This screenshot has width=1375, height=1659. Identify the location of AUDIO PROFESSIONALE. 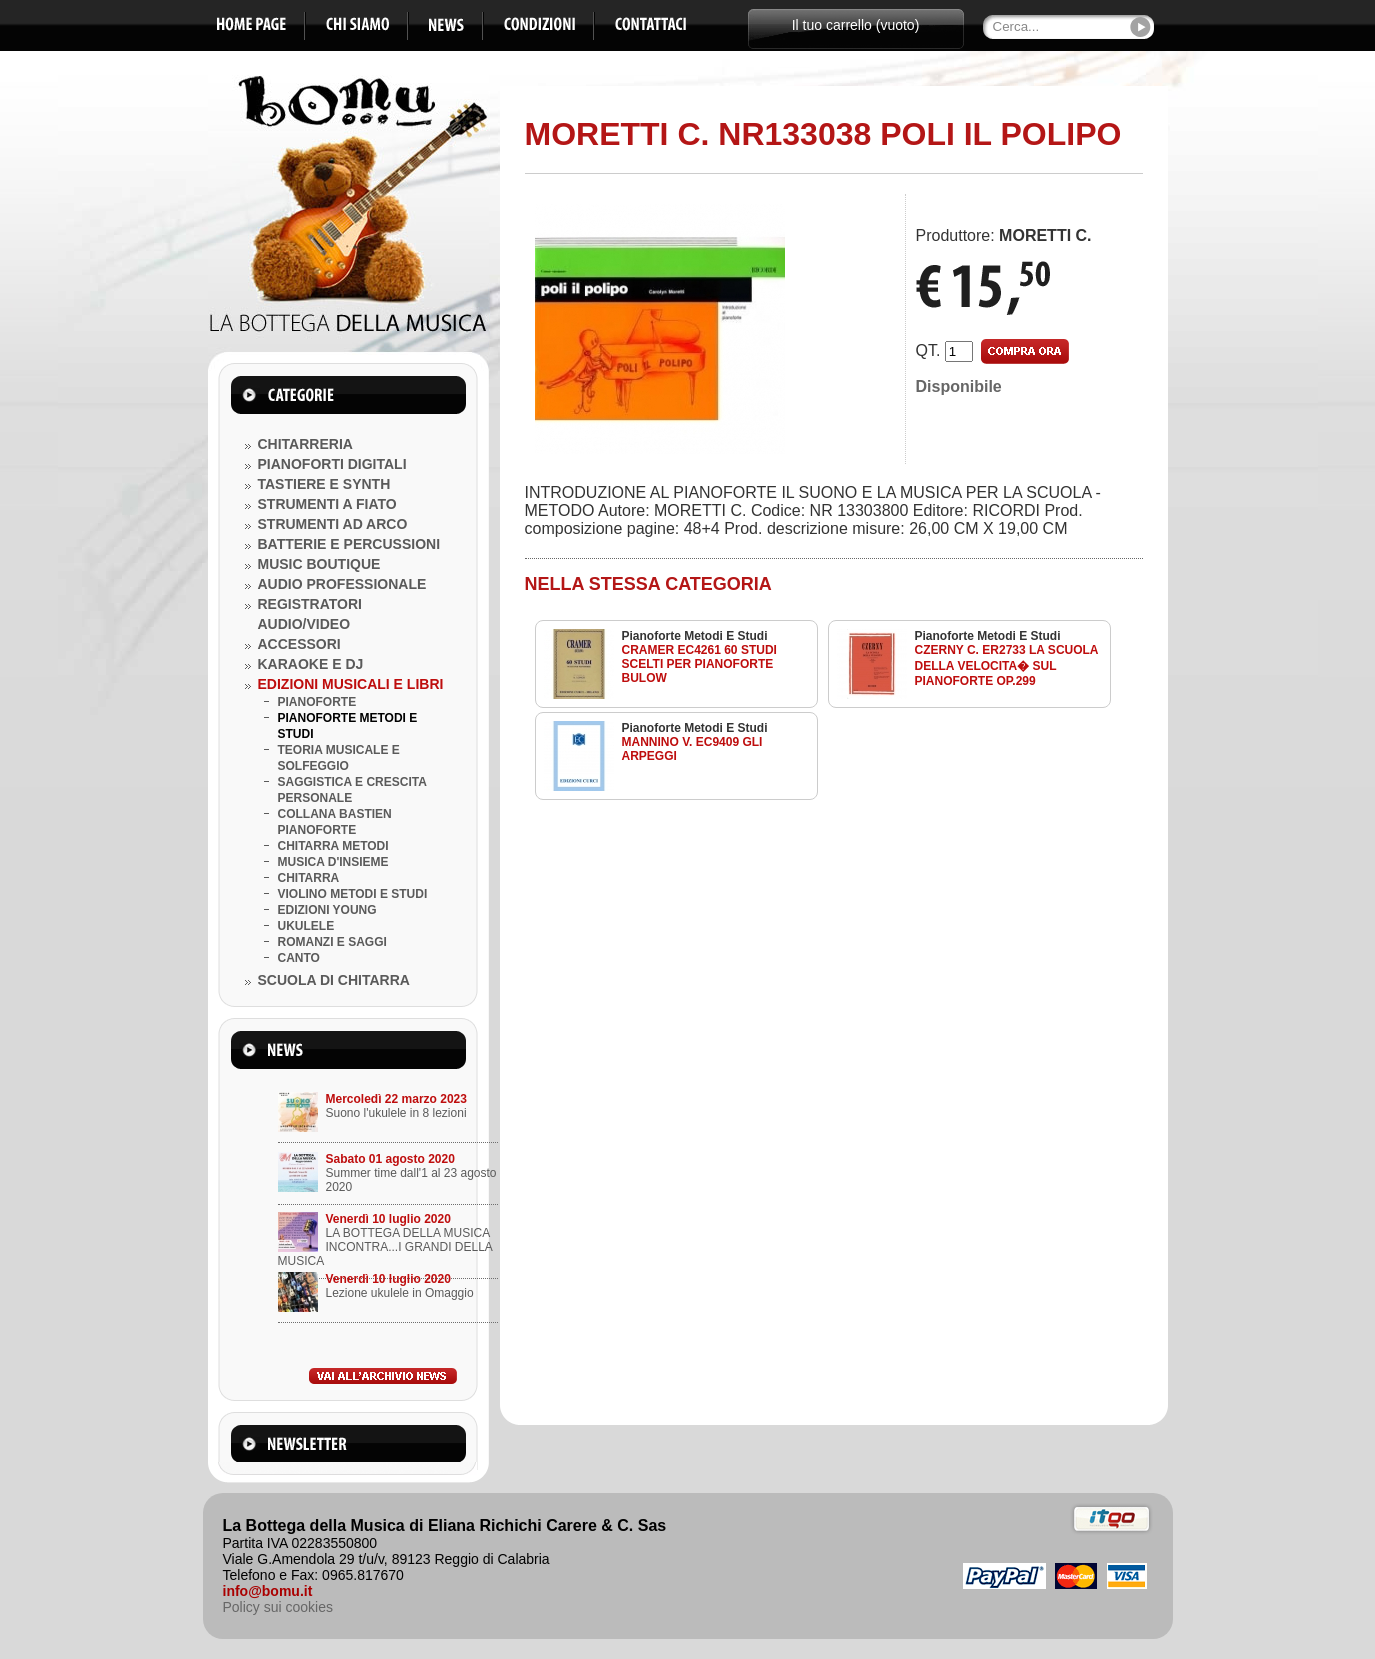
(342, 584).